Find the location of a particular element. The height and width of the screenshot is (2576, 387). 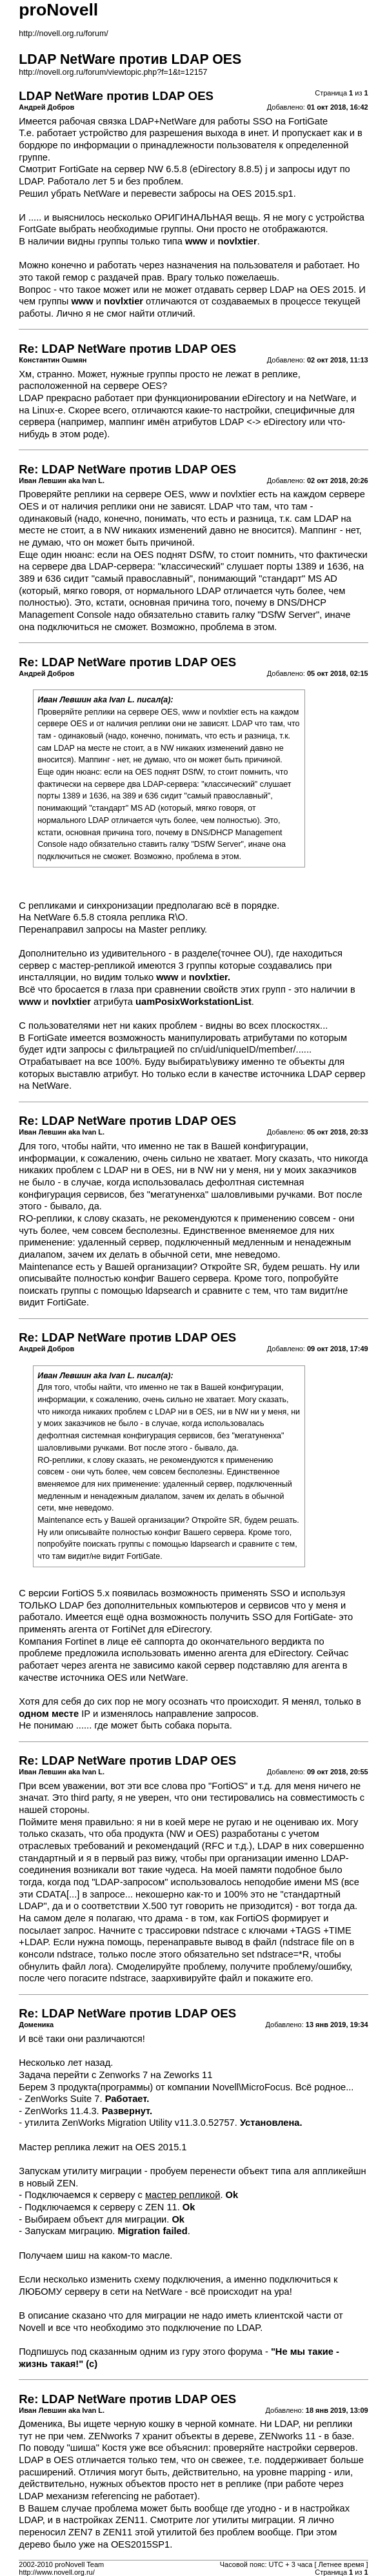

http://novell.org.ru/forum/viewtopic.php?f=1&t=12157 is located at coordinates (113, 72).